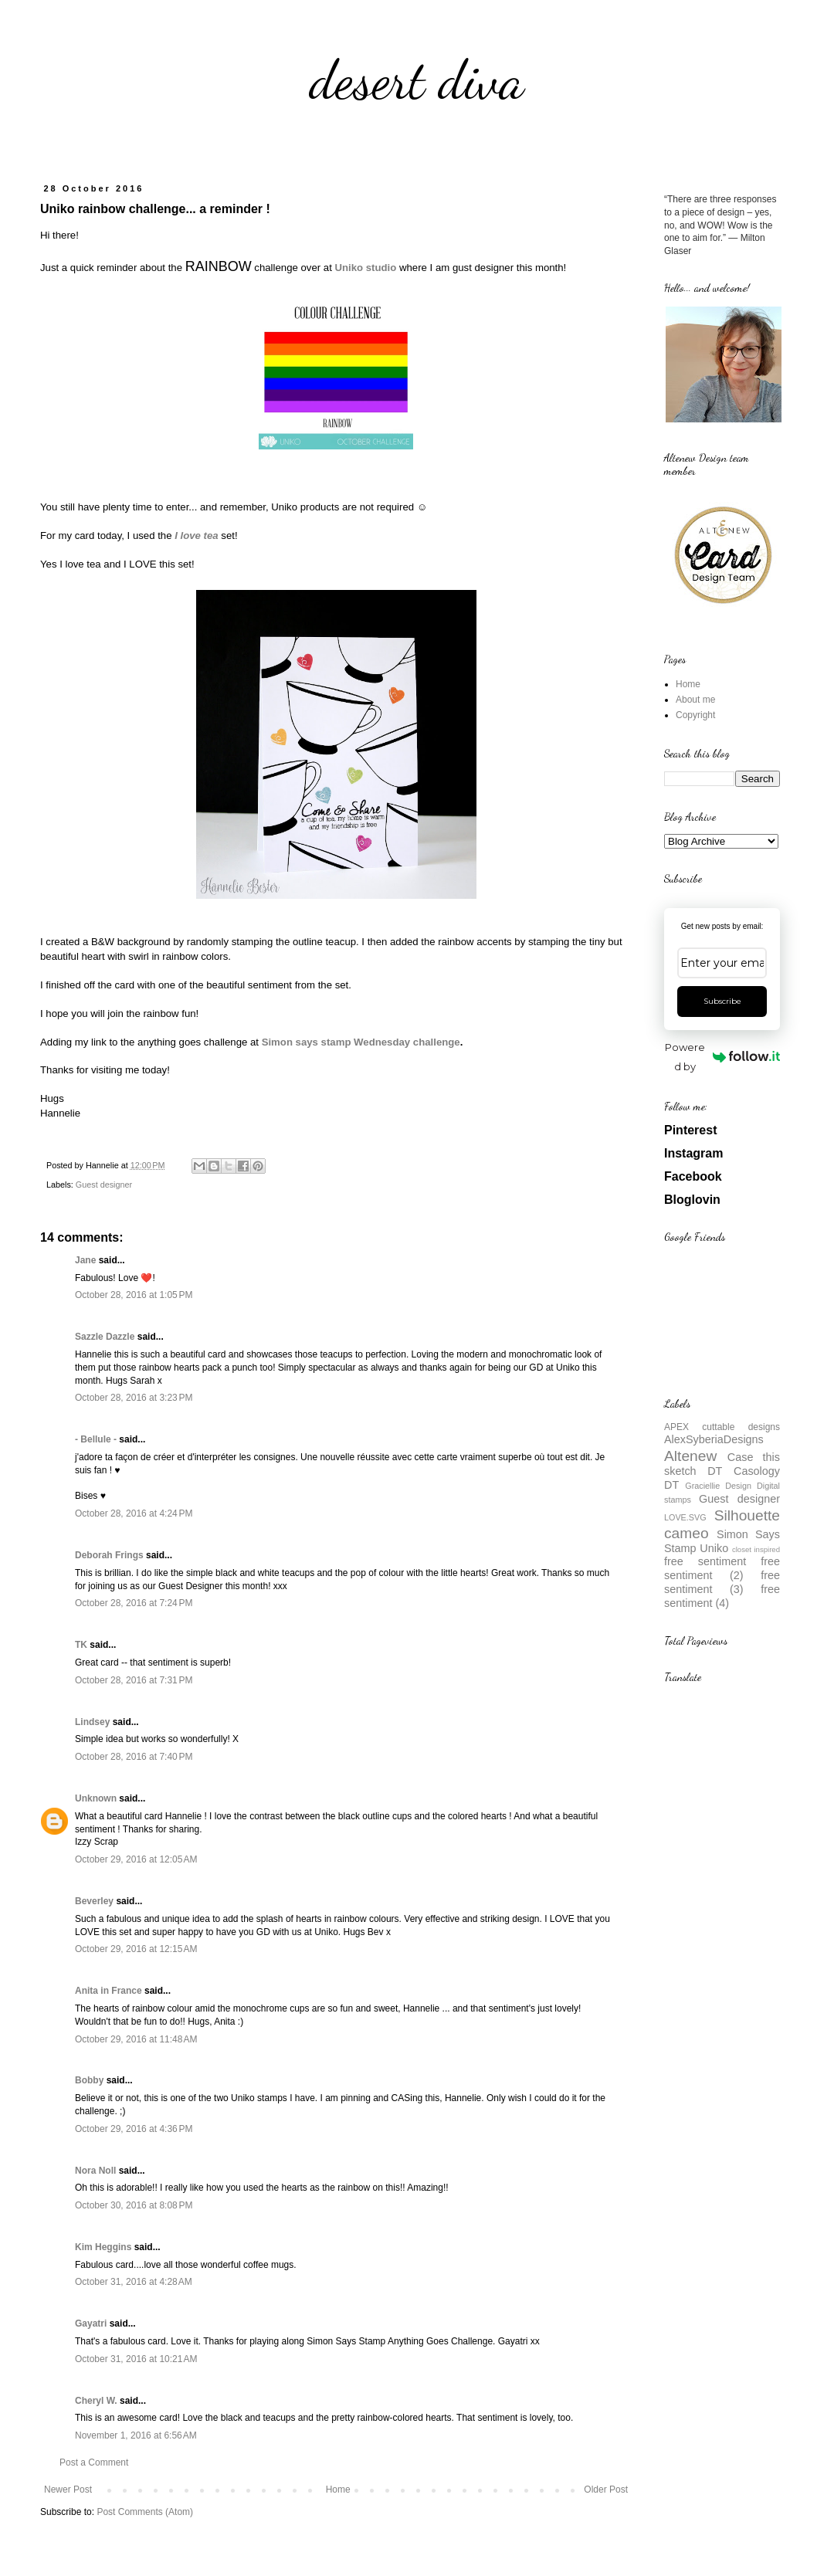  I want to click on Anita in France, so click(108, 1990).